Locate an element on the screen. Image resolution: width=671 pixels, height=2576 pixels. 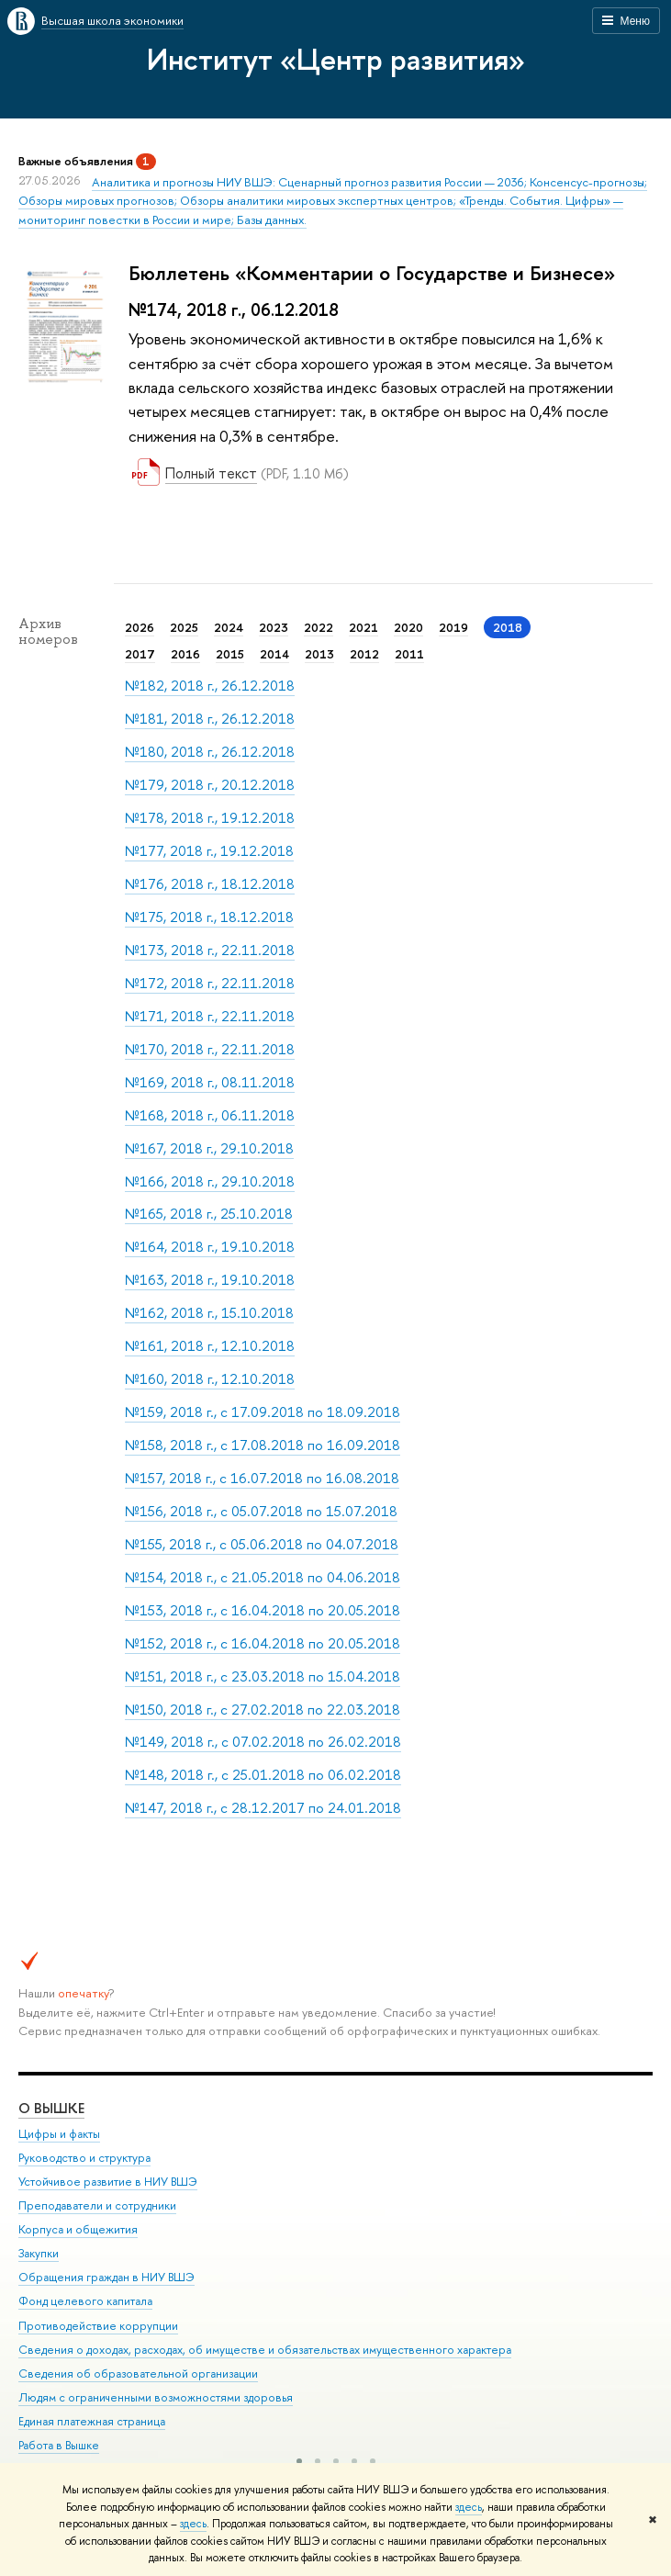
№161, 2018 г., 12.10.2018 is located at coordinates (210, 1345).